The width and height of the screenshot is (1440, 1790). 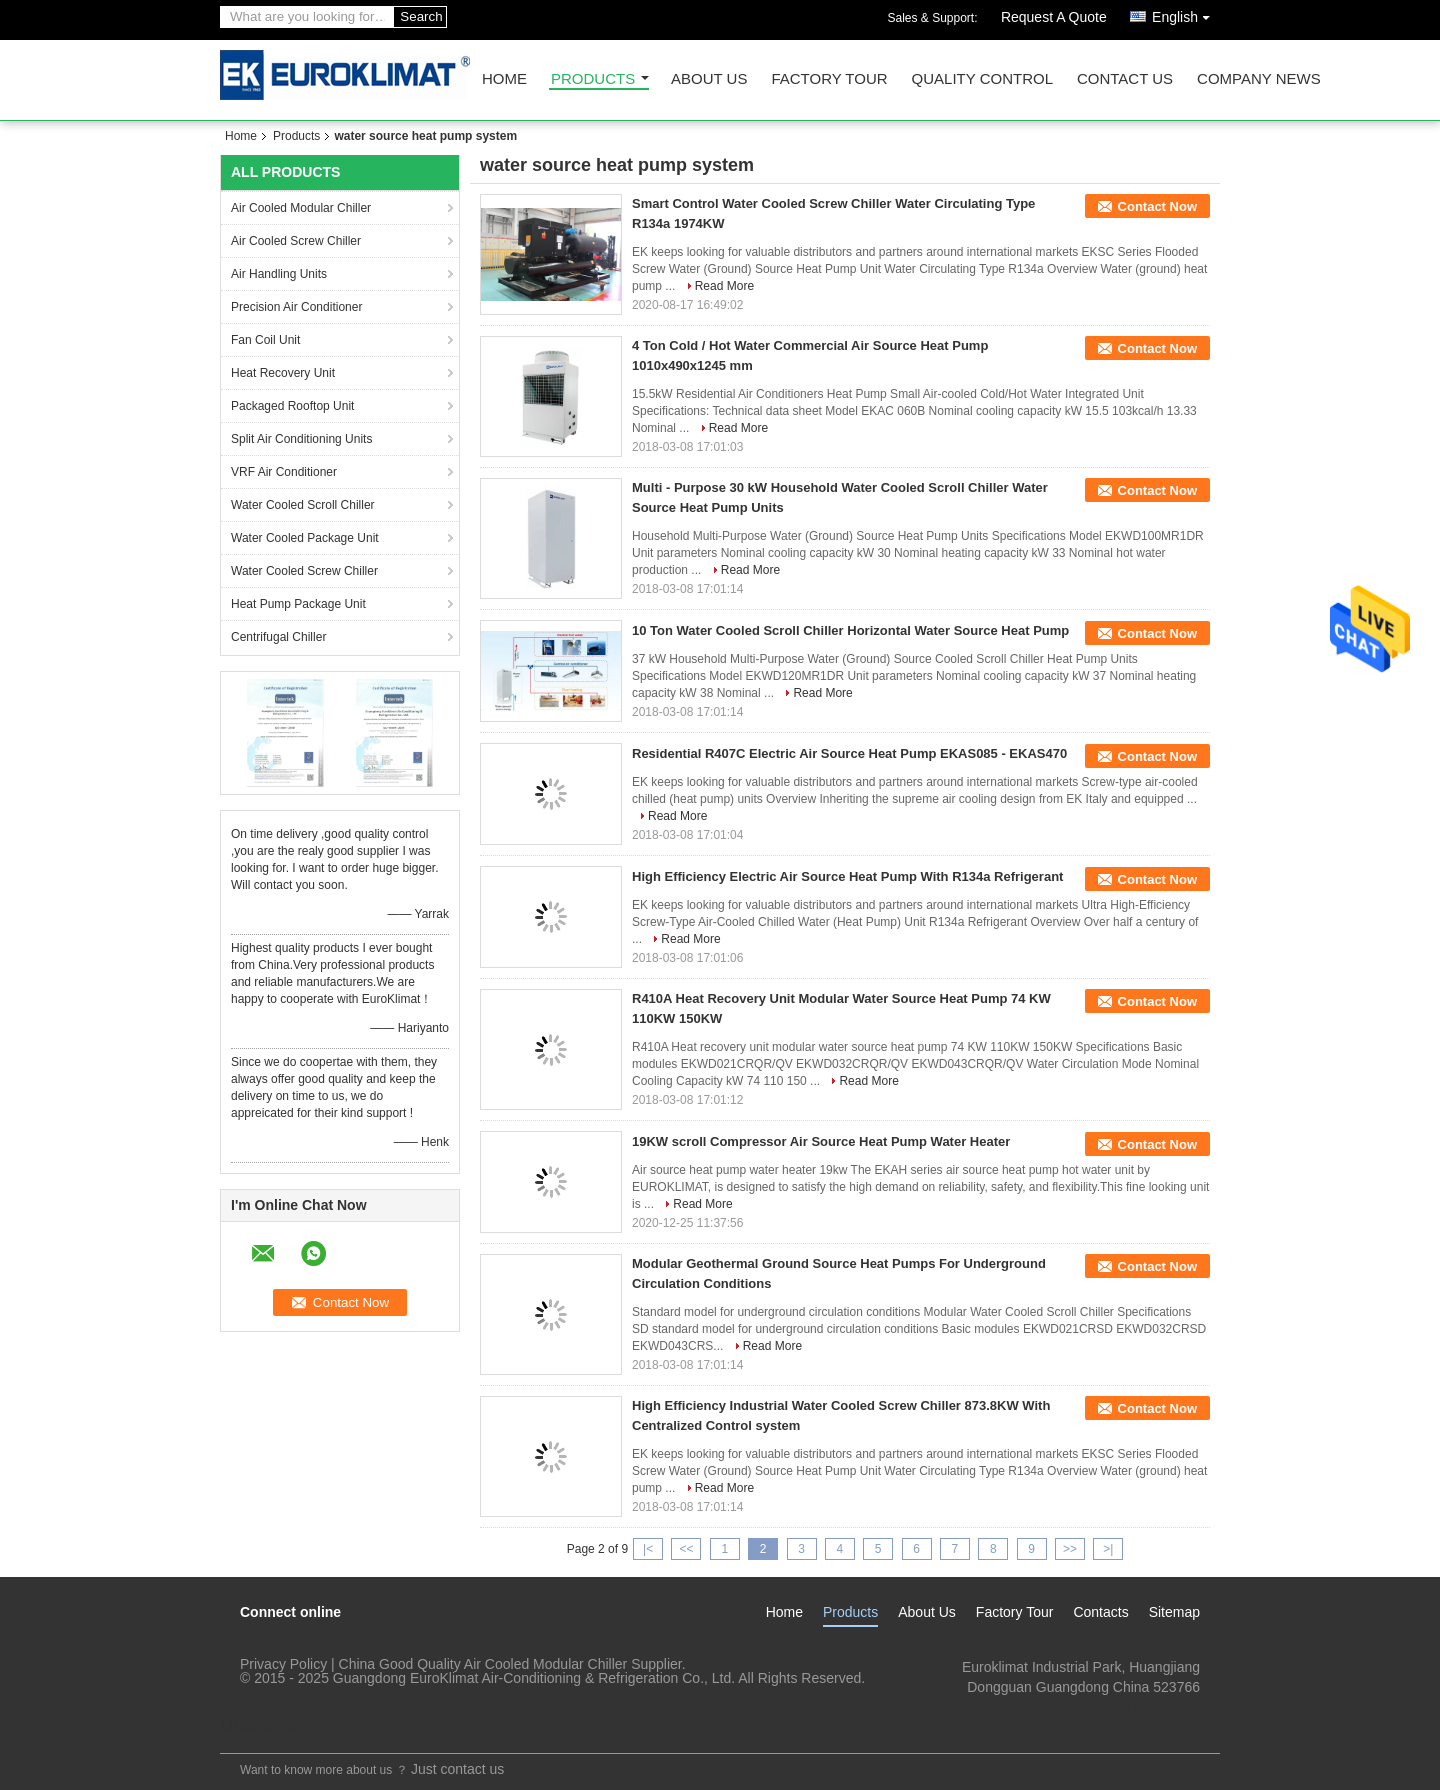 I want to click on |<, so click(x=648, y=1549).